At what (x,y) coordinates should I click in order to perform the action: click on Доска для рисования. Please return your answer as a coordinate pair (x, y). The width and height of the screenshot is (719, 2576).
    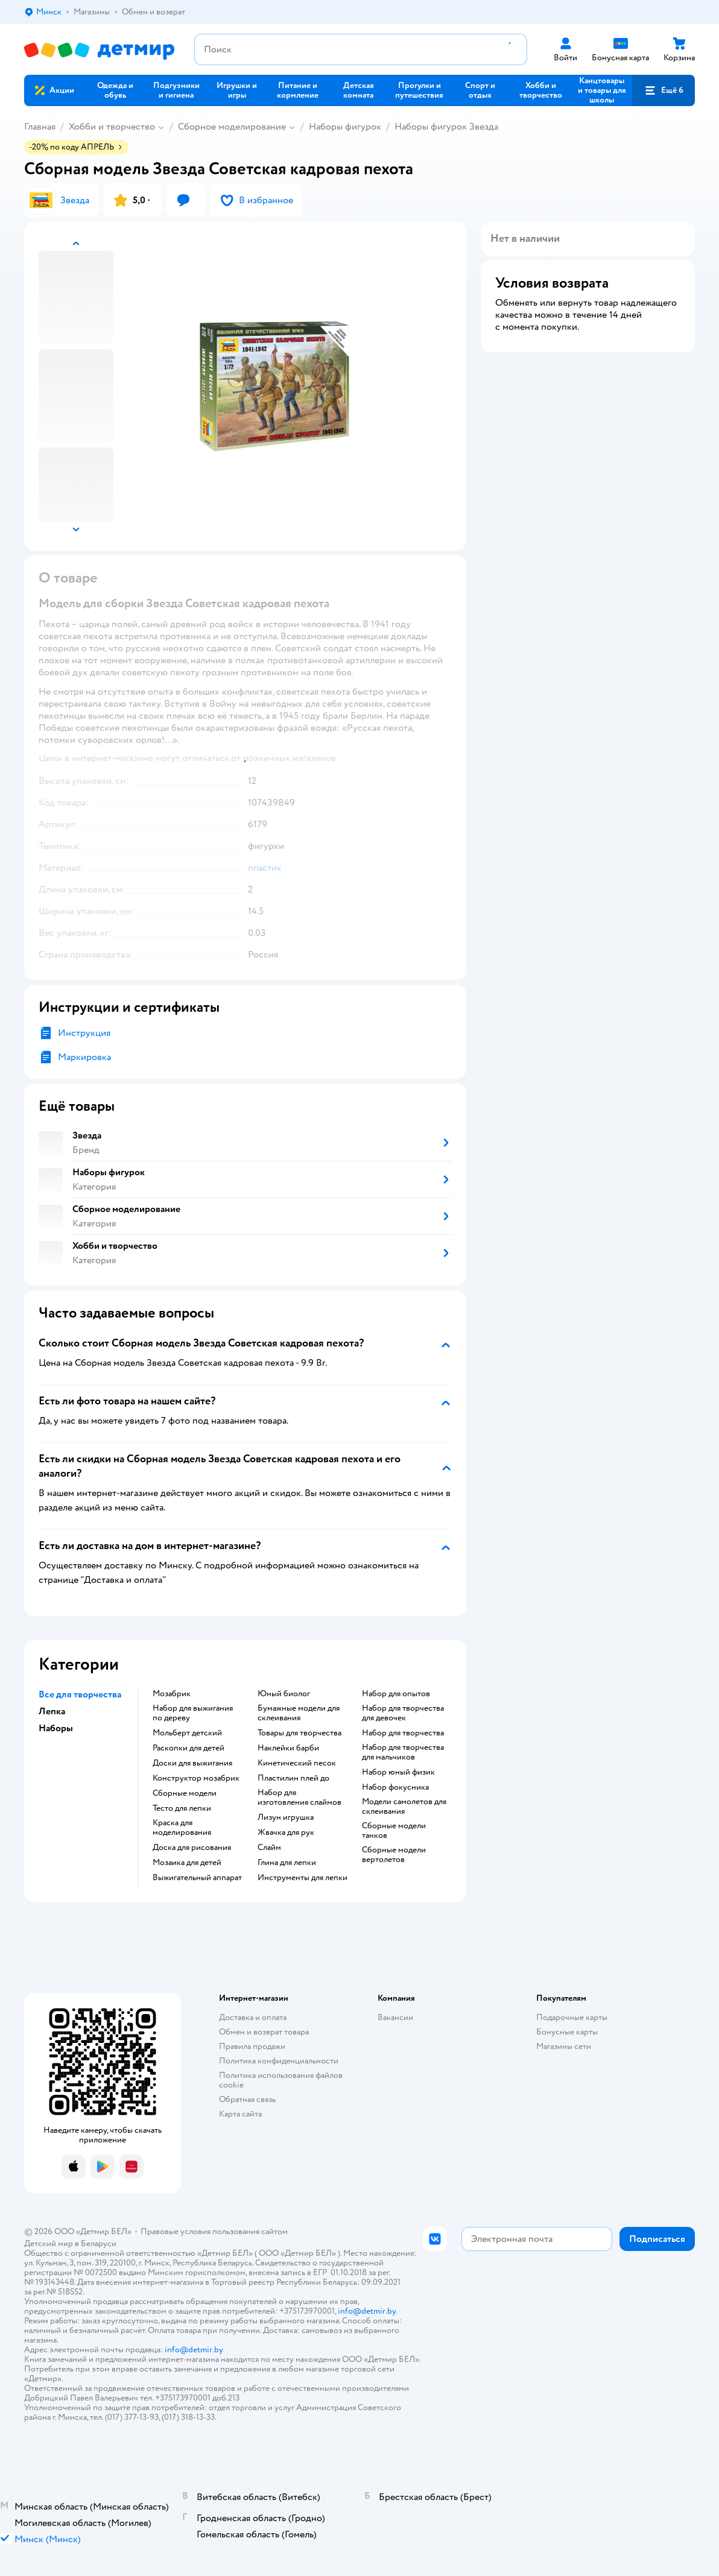
    Looking at the image, I should click on (192, 1847).